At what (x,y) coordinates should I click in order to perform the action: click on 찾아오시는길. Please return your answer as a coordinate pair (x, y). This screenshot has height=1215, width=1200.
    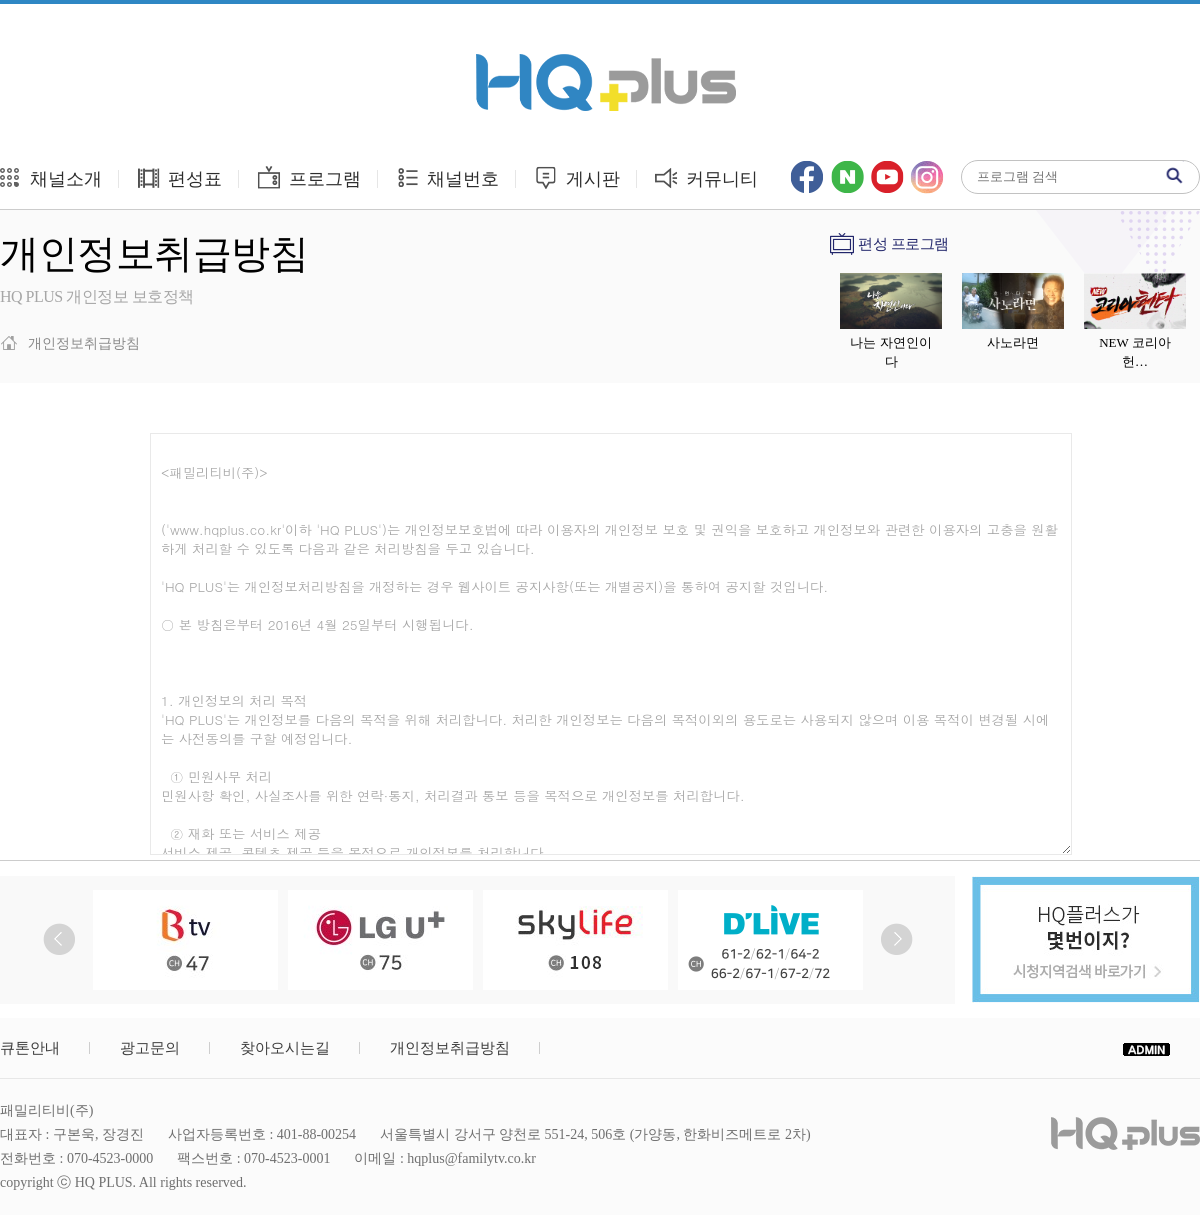
    Looking at the image, I should click on (285, 1048).